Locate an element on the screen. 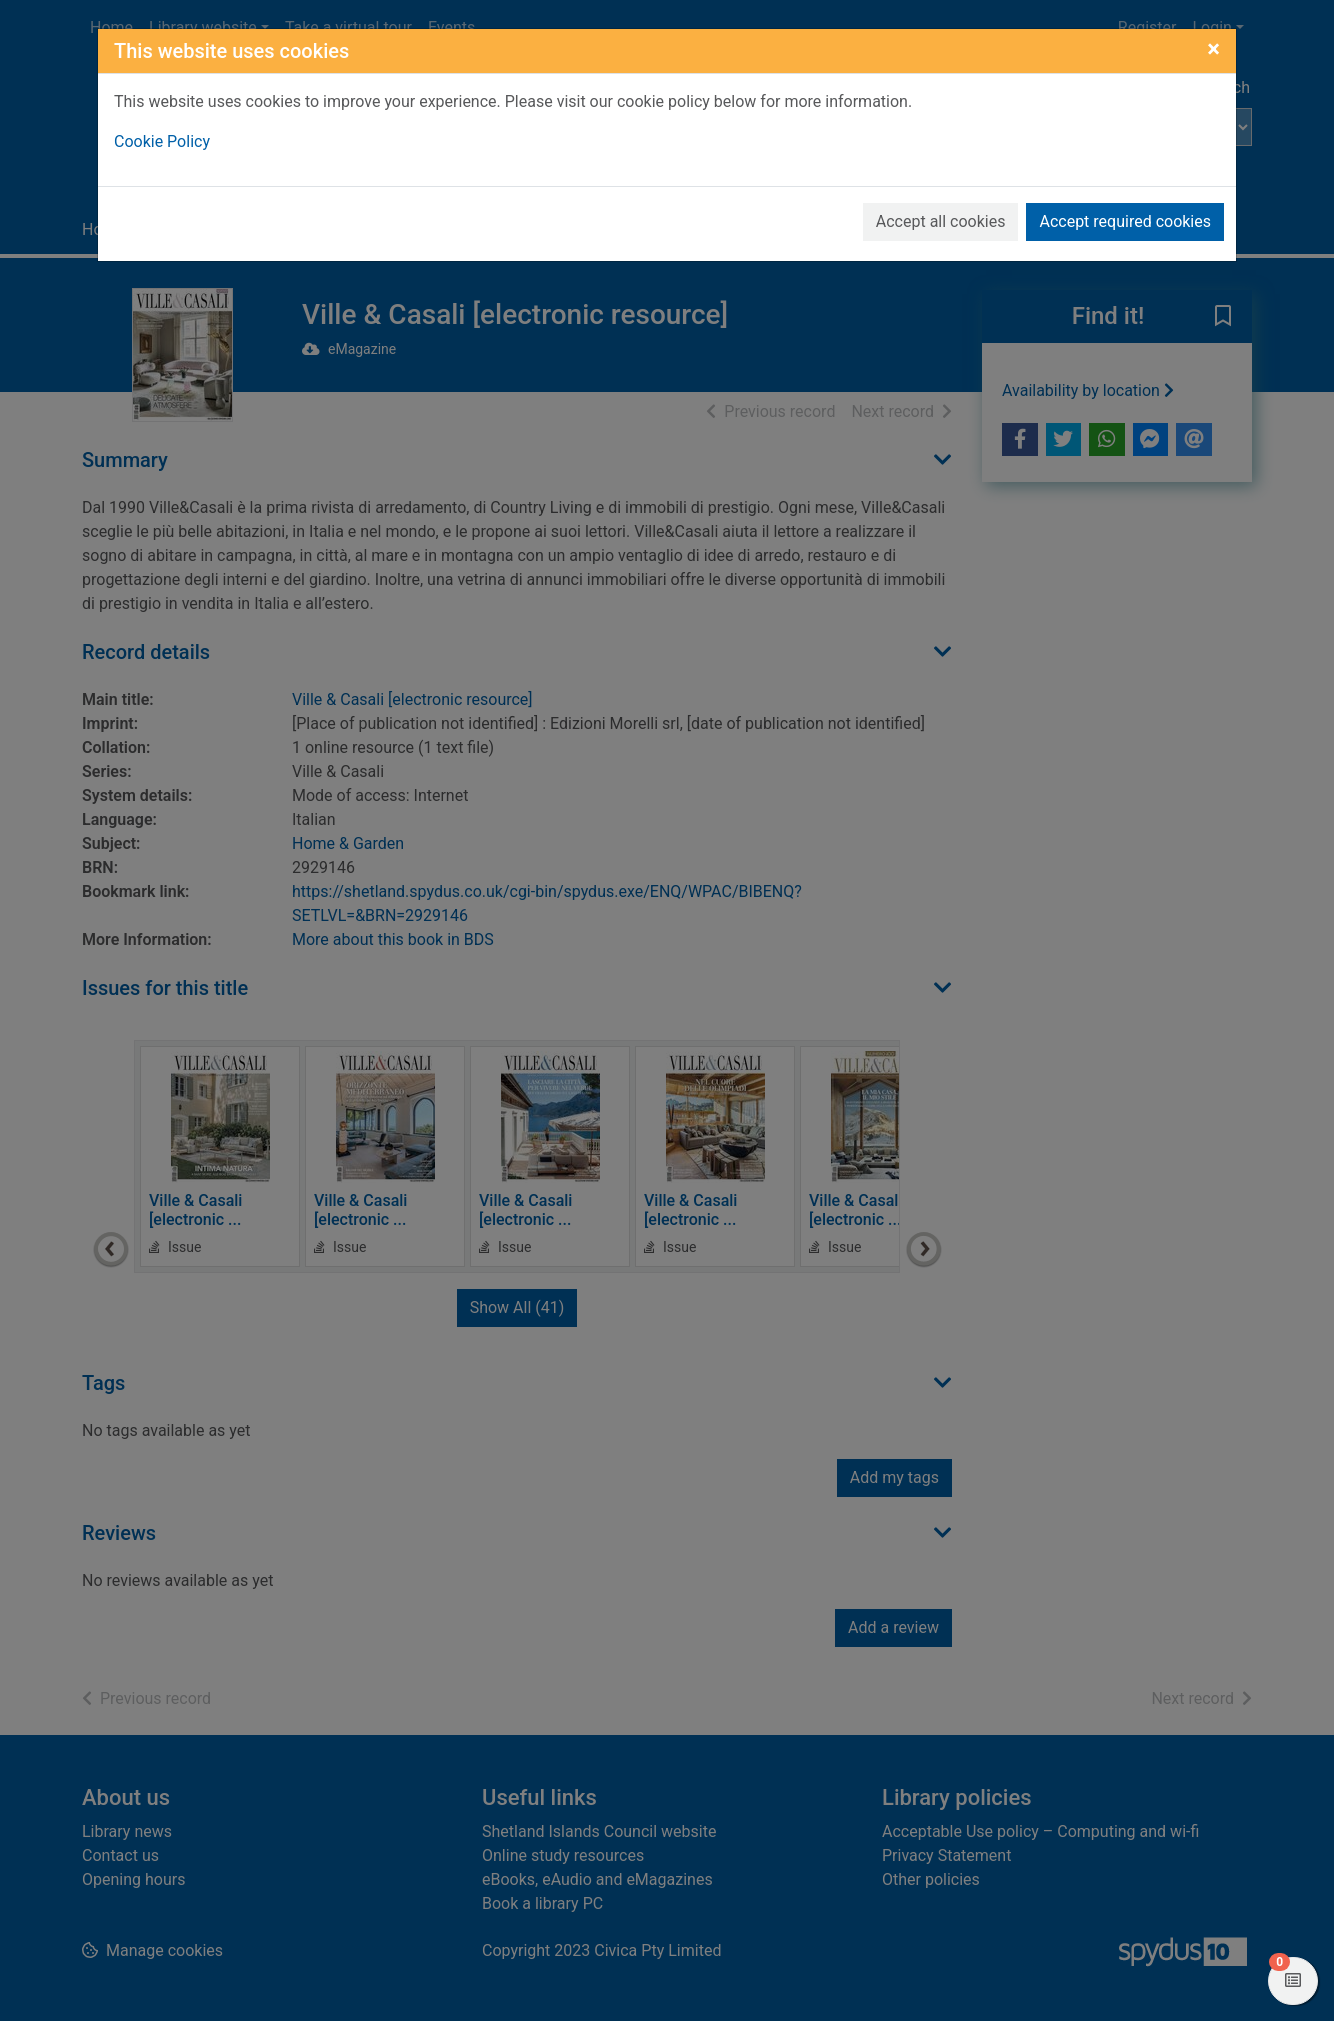 Image resolution: width=1334 pixels, height=2021 pixels. [Close] is located at coordinates (1213, 49).